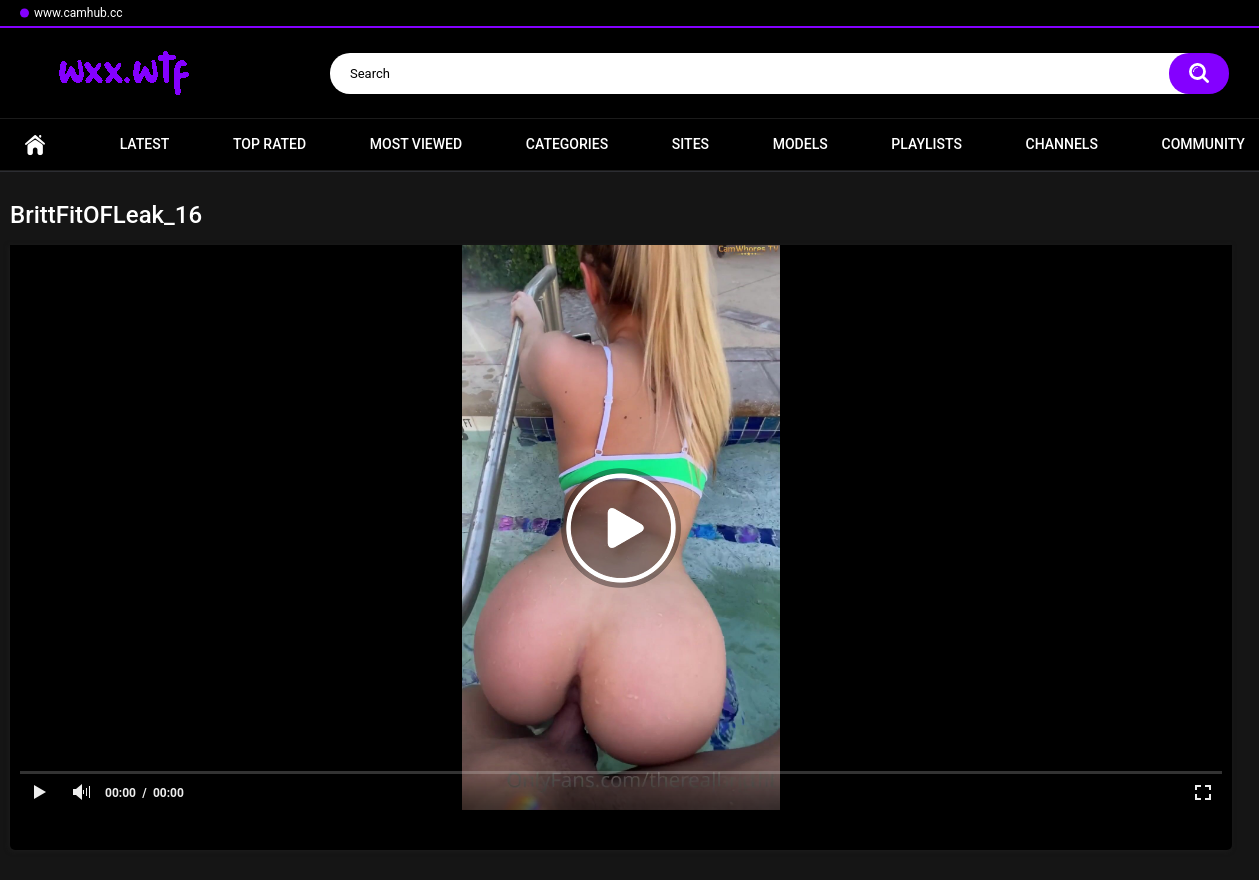 The height and width of the screenshot is (880, 1259). Describe the element at coordinates (1203, 144) in the screenshot. I see `Community` at that location.